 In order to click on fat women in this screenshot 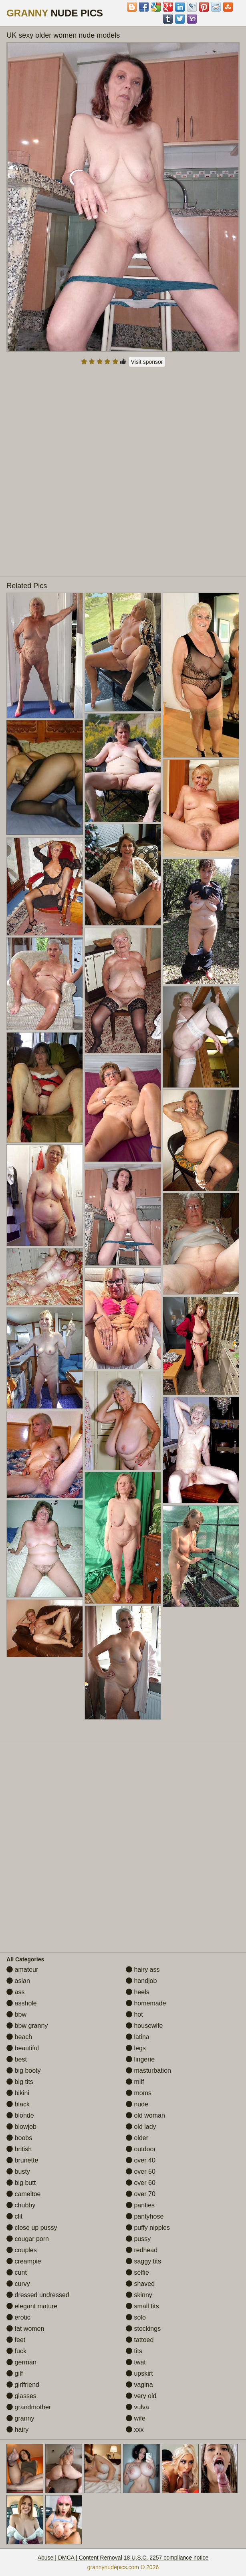, I will do `click(25, 2328)`.